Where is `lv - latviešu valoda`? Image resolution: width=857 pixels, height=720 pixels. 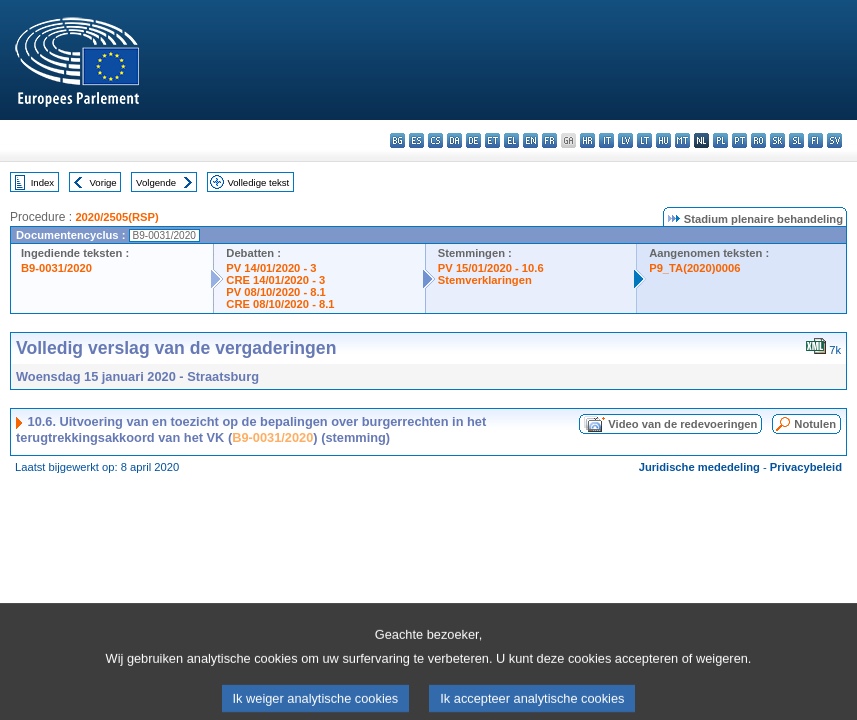 lv - latviešu valoda is located at coordinates (625, 140).